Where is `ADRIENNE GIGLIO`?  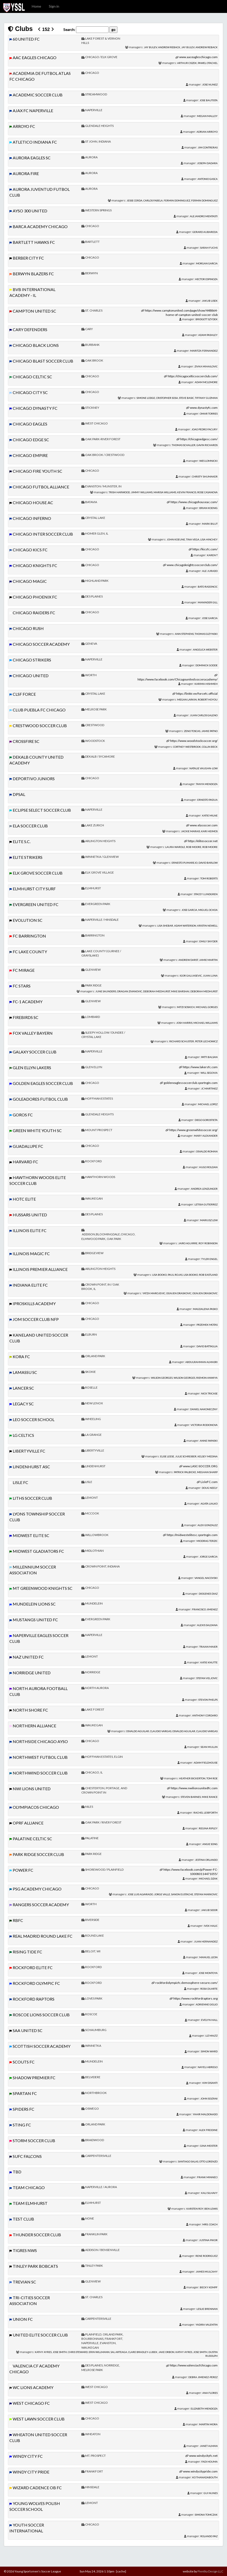
ADRIENNE GIGLIO is located at coordinates (207, 2004).